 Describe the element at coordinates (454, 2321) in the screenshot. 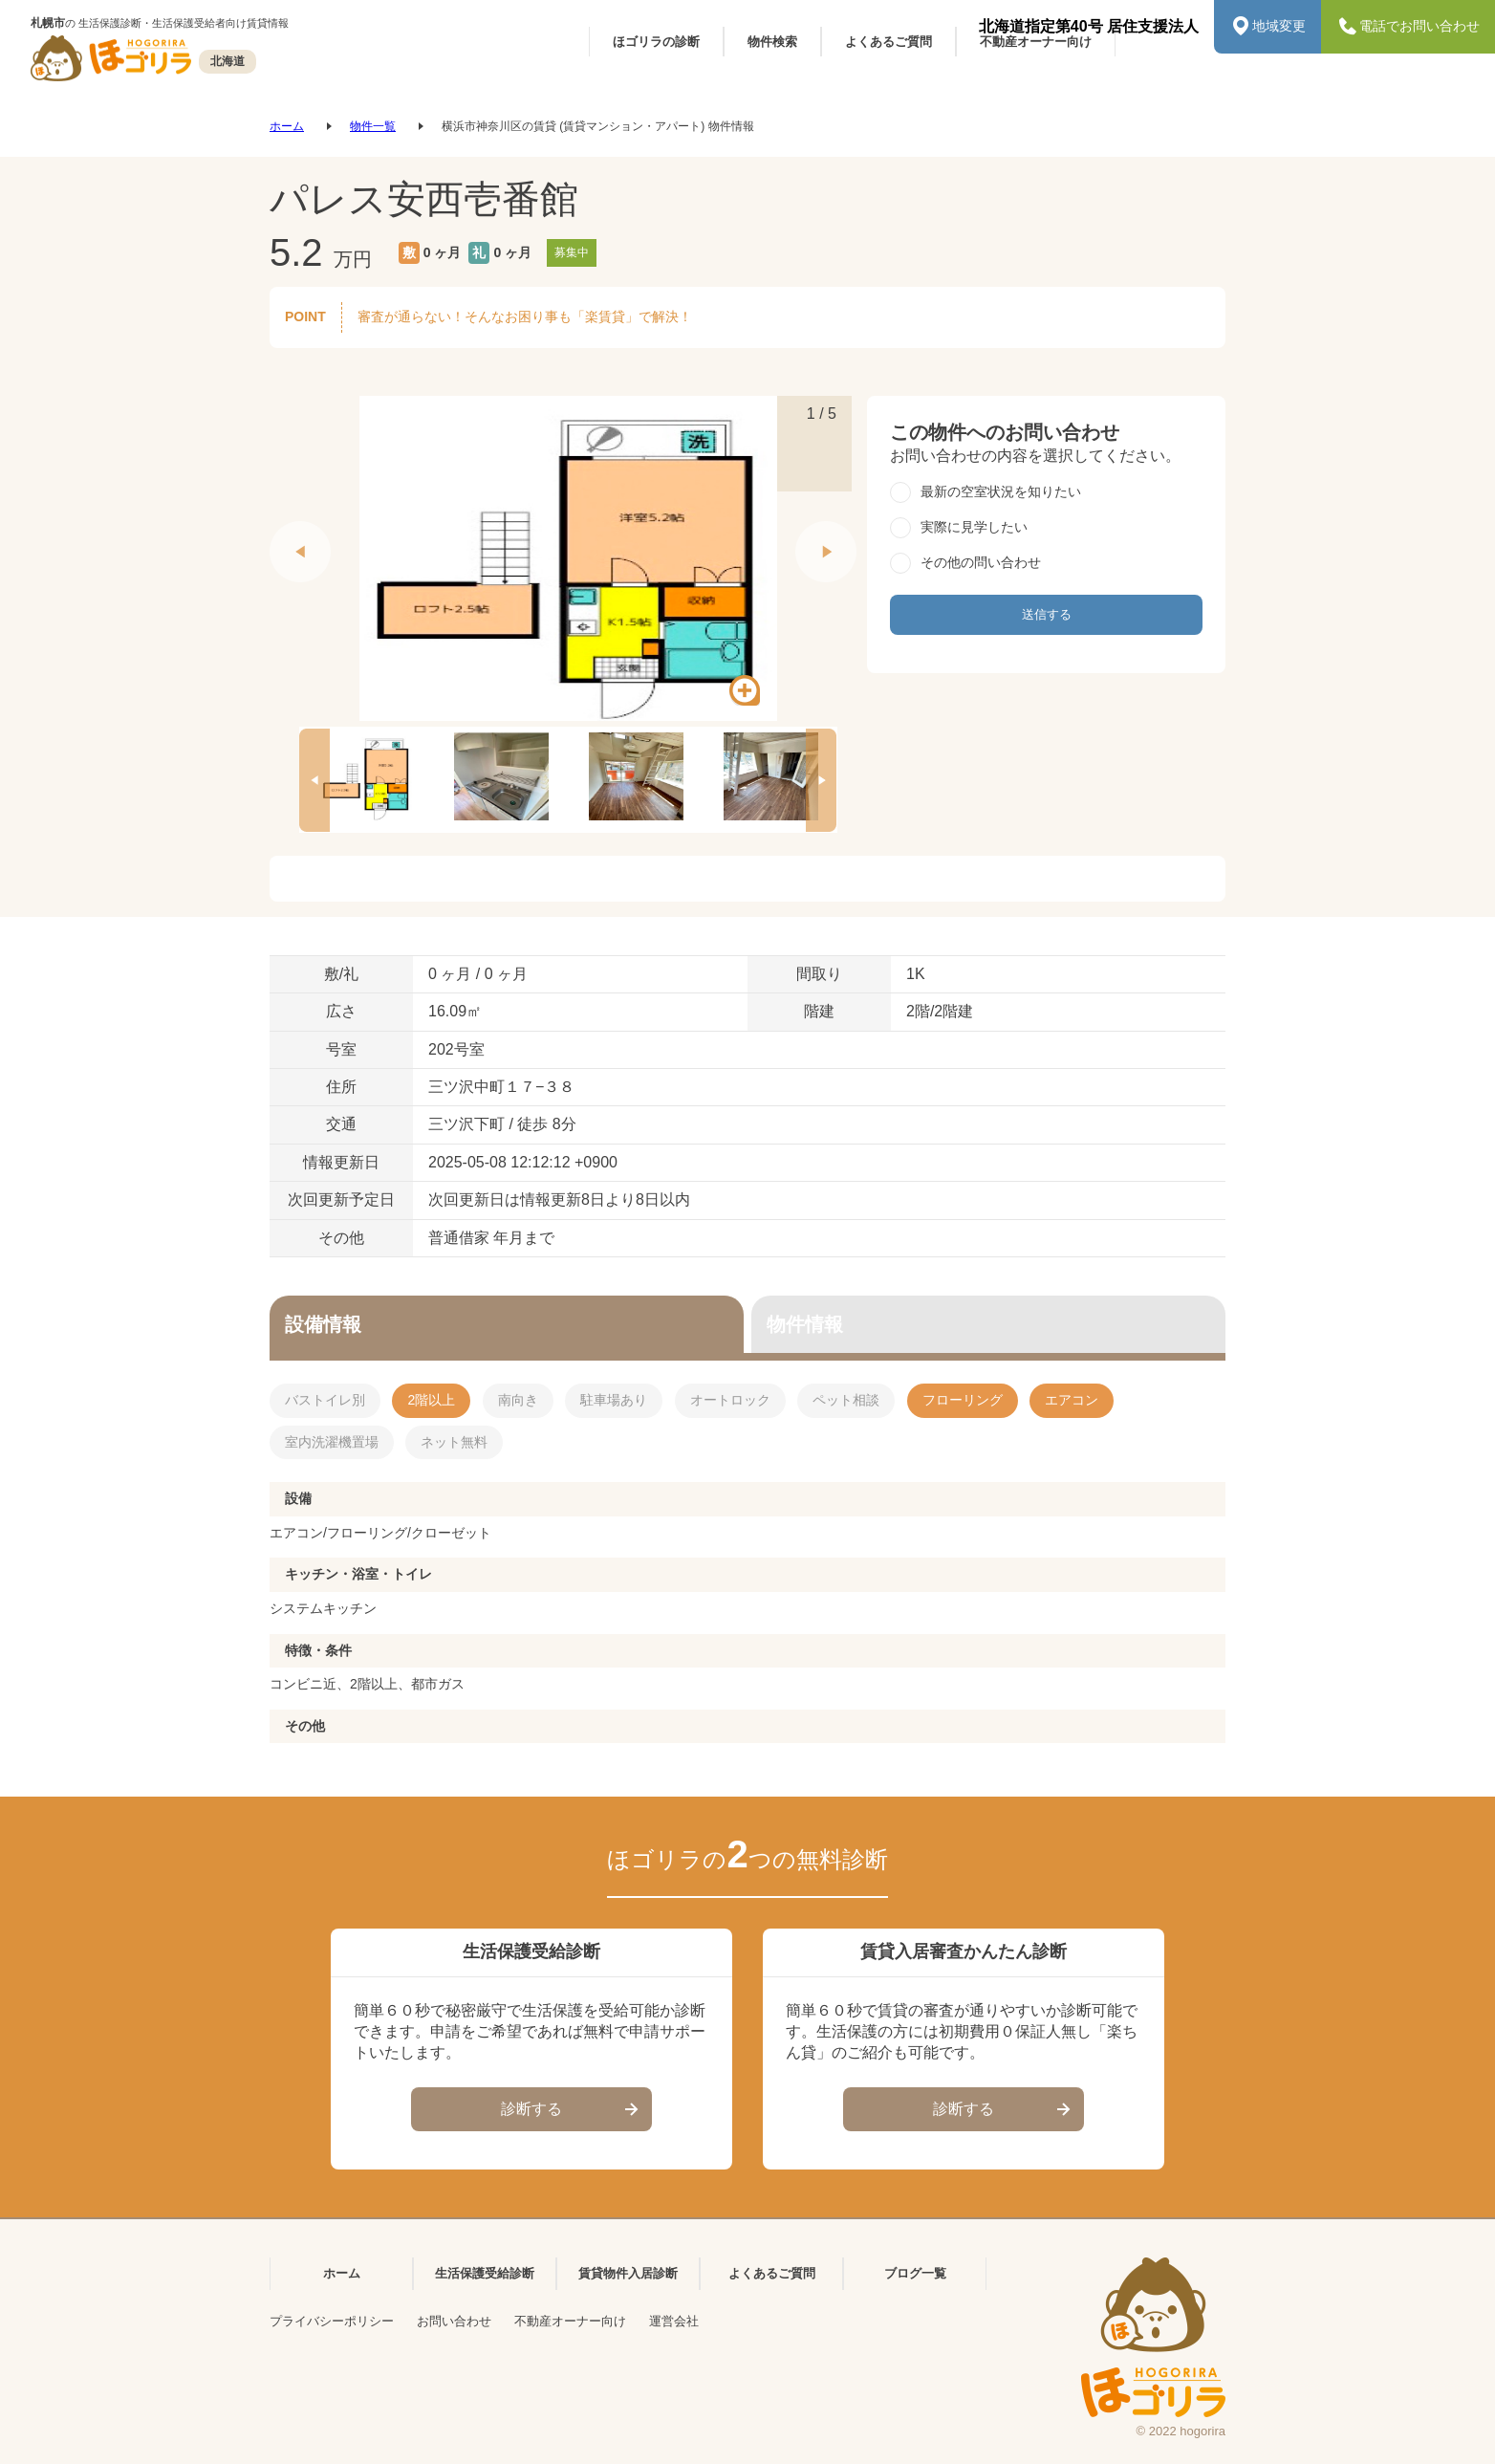

I see `お問い合わせ` at that location.